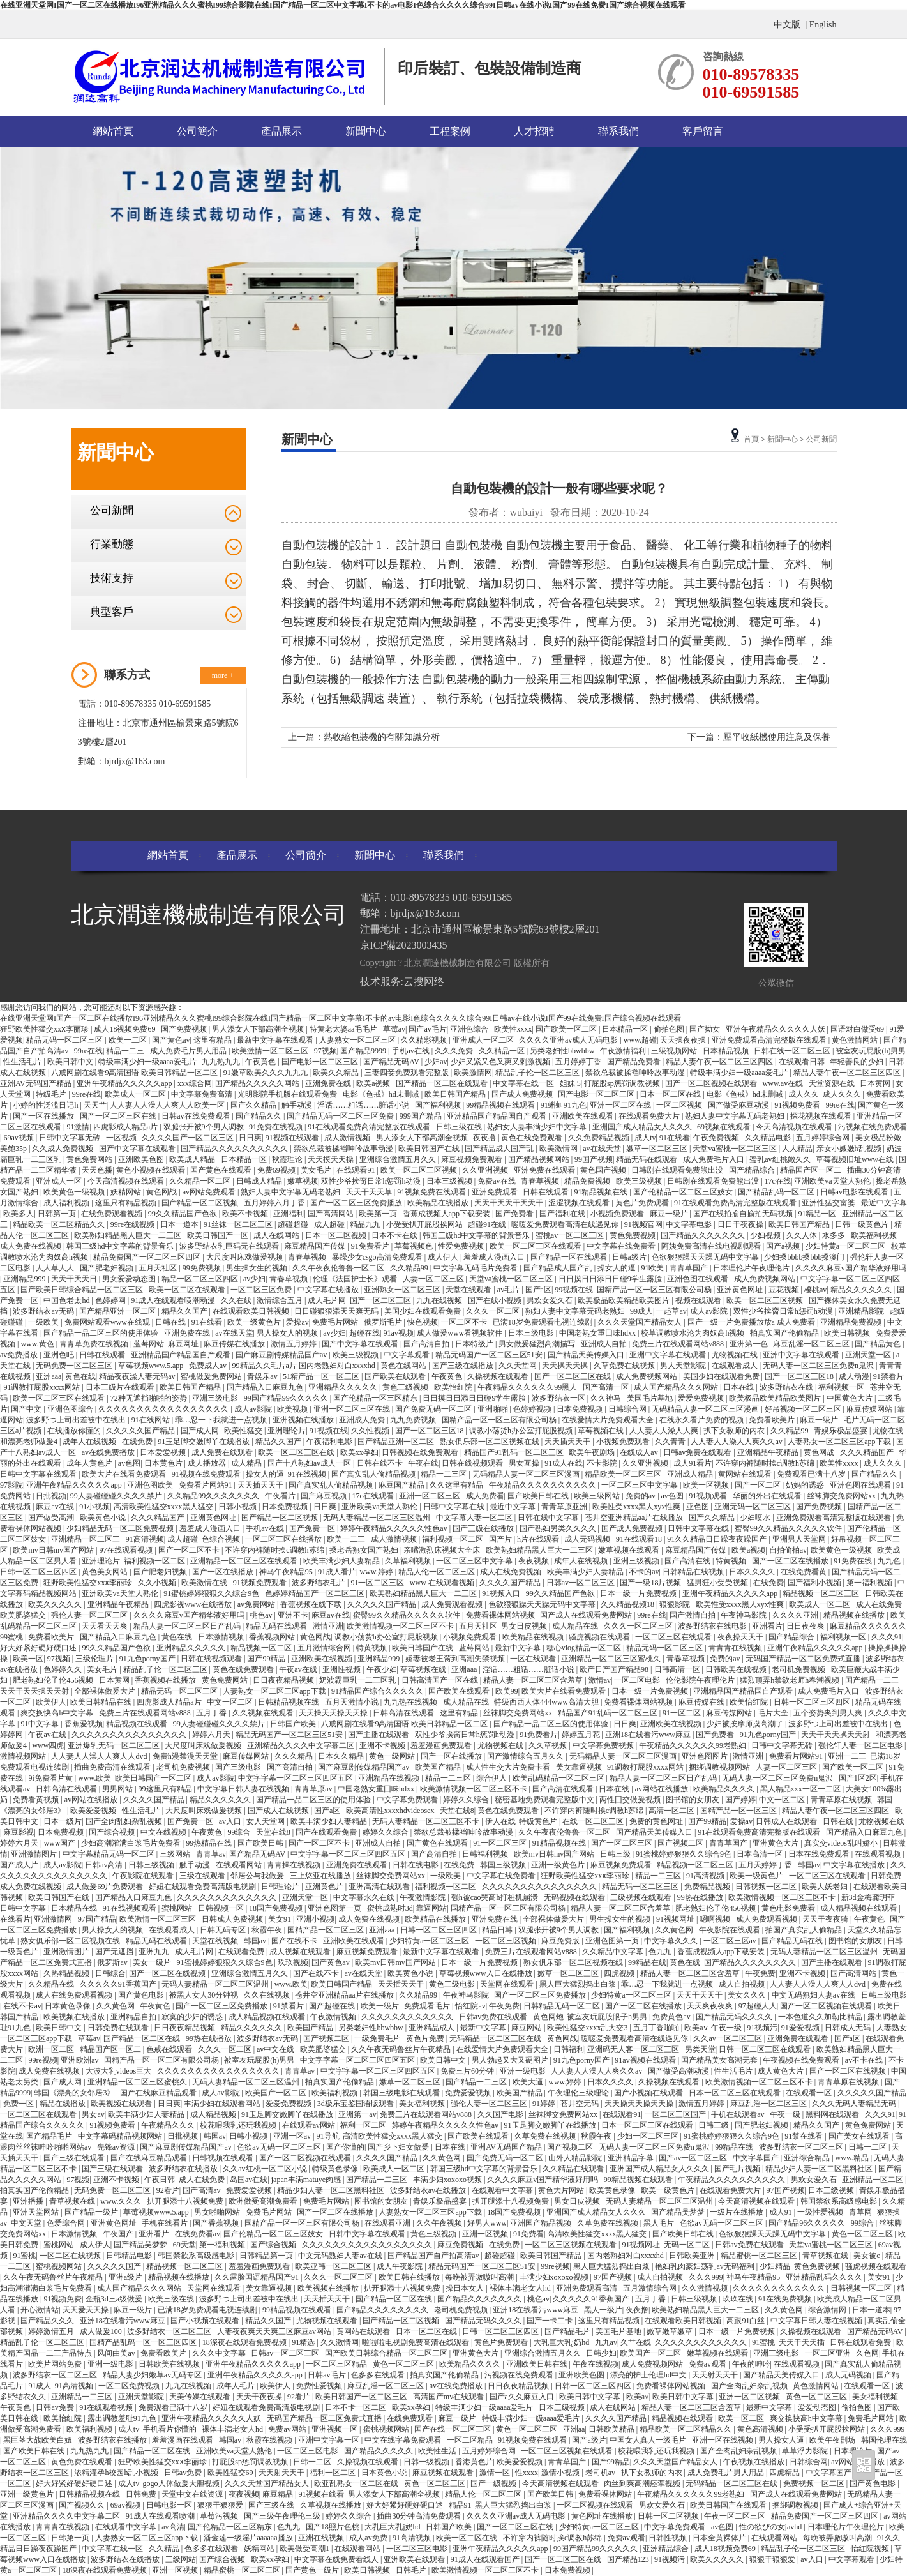 The image size is (907, 2576). What do you see at coordinates (603, 1463) in the screenshot?
I see `不卡影院` at bounding box center [603, 1463].